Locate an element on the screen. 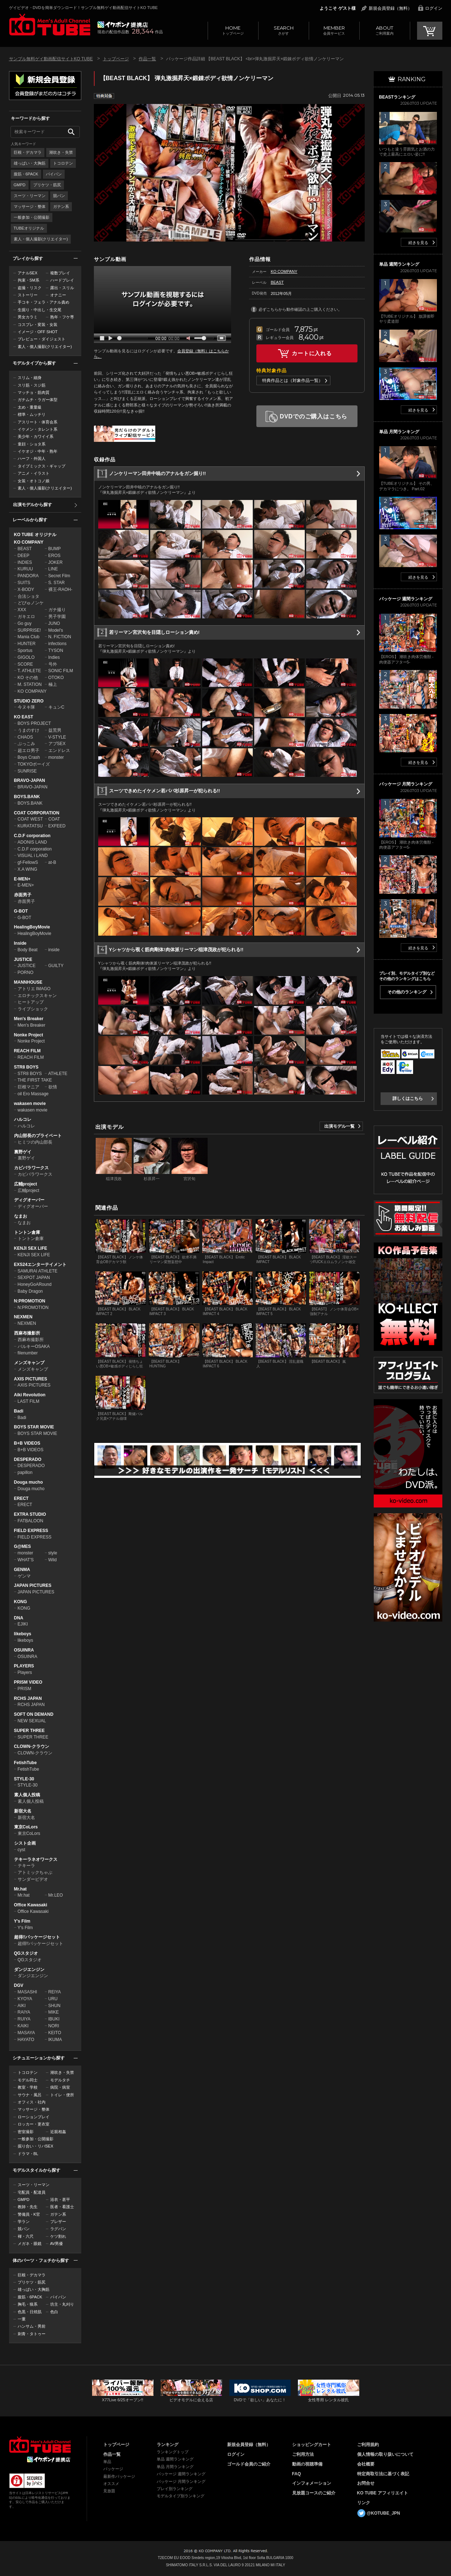  標準・ムッチリ is located at coordinates (31, 414).